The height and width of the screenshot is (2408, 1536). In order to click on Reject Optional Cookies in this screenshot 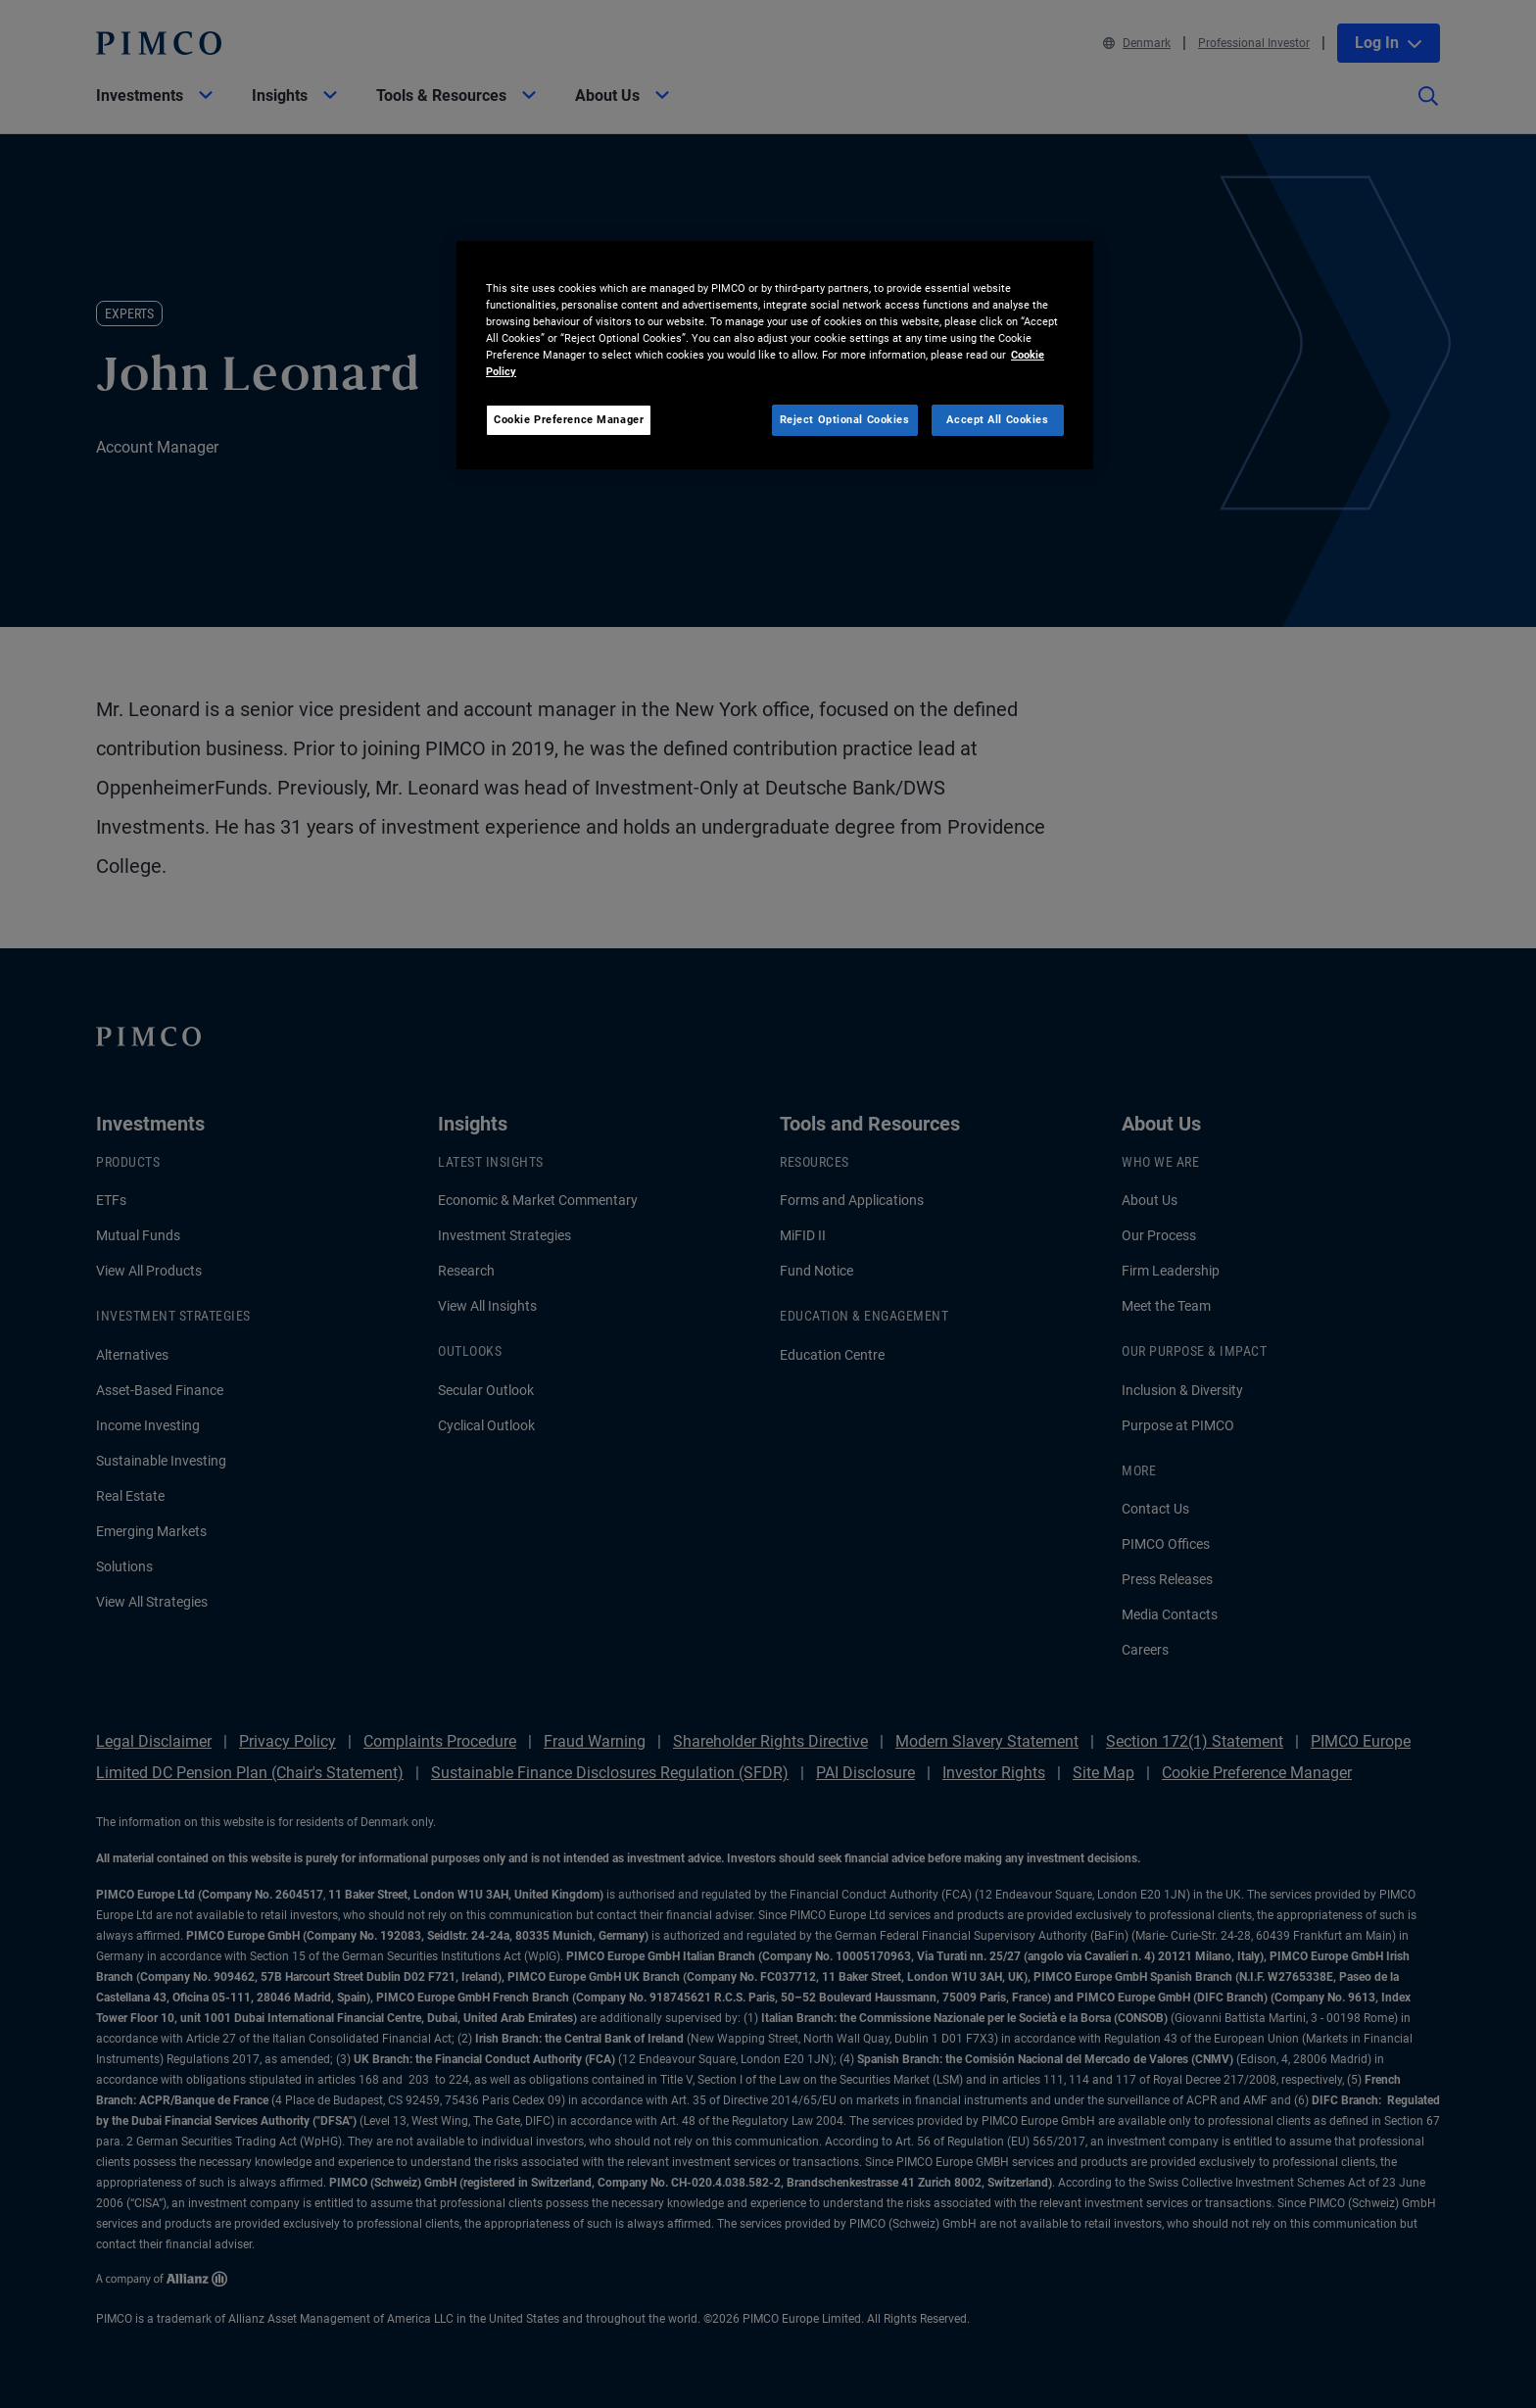, I will do `click(845, 419)`.